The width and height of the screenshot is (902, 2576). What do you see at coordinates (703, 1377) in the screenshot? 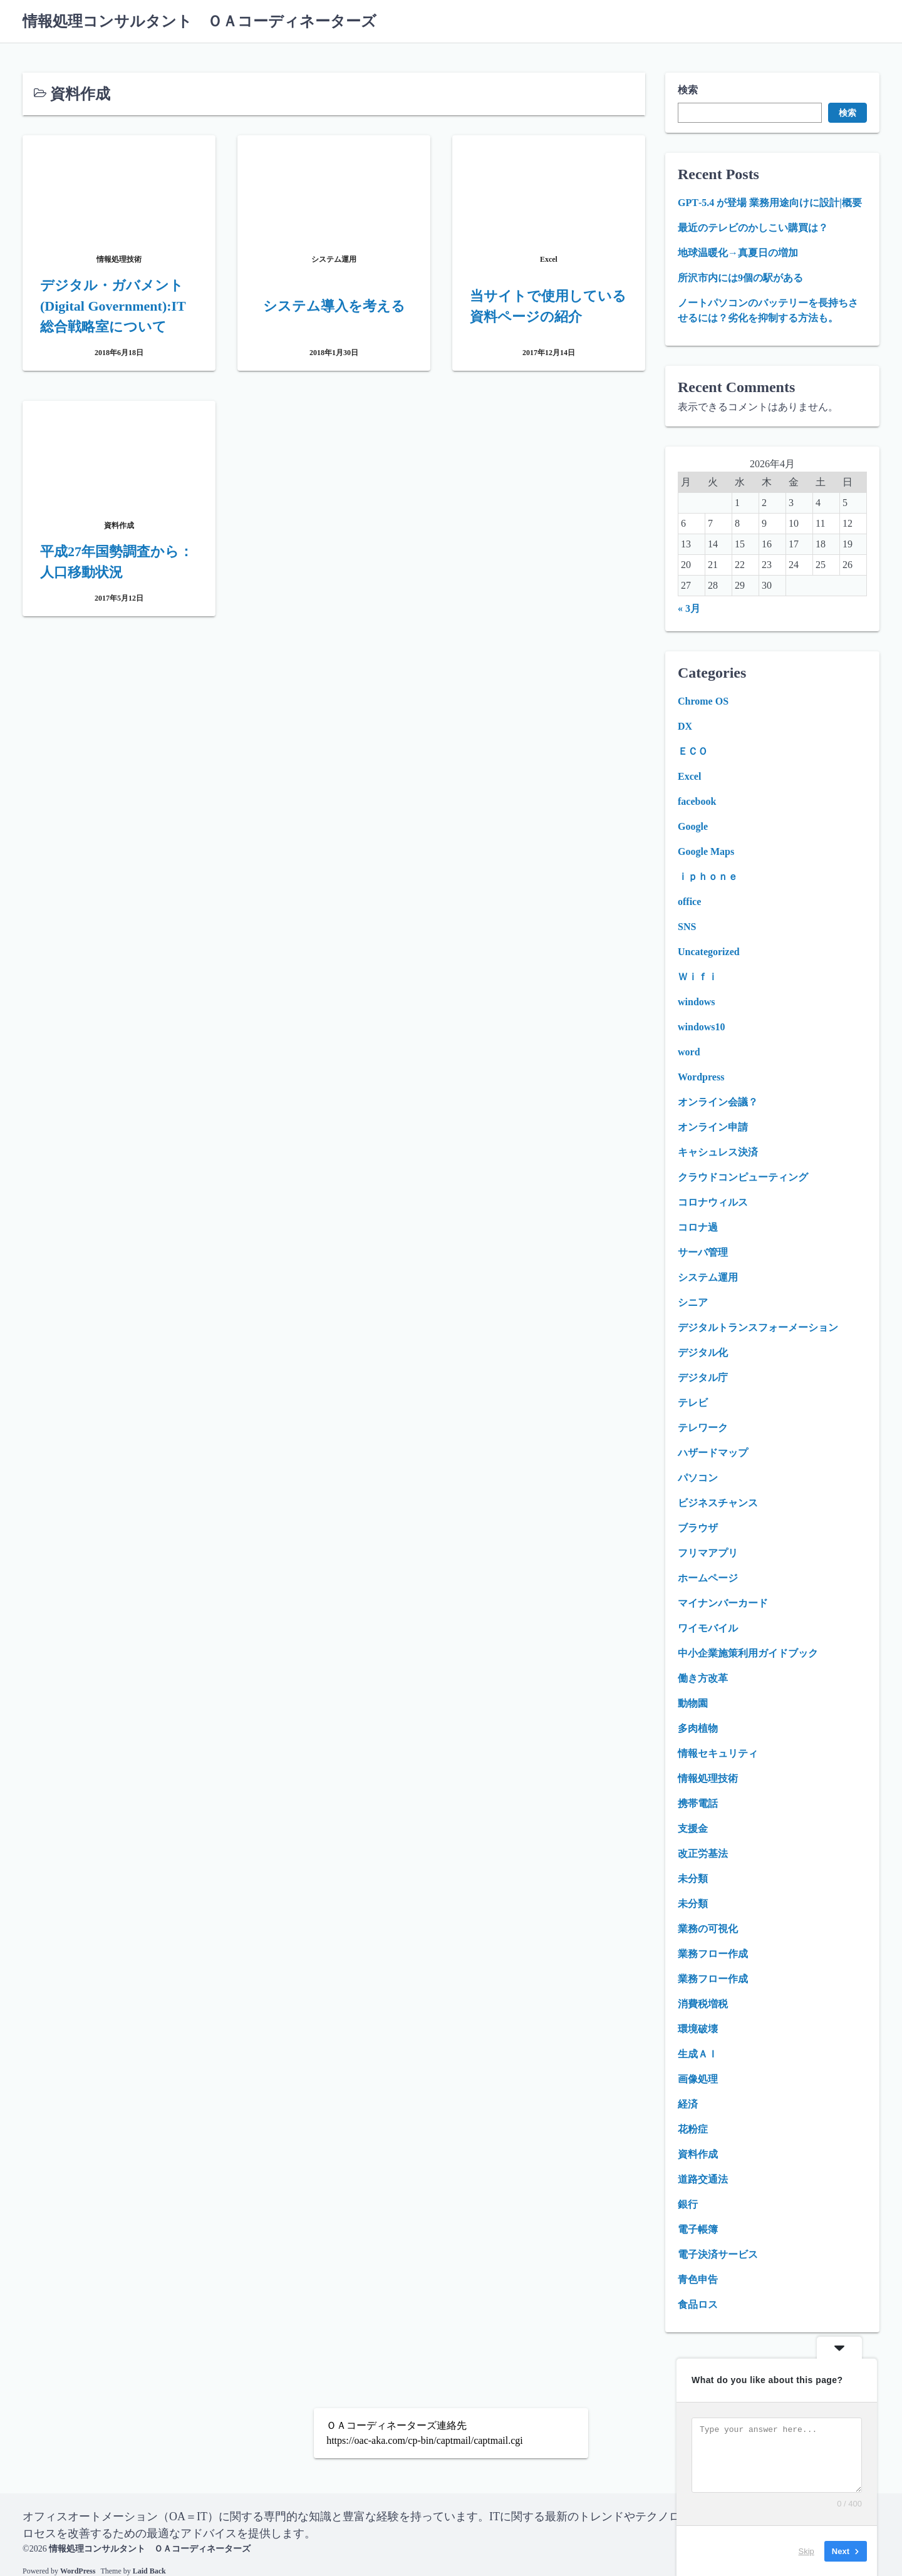
I see `デジタル庁` at bounding box center [703, 1377].